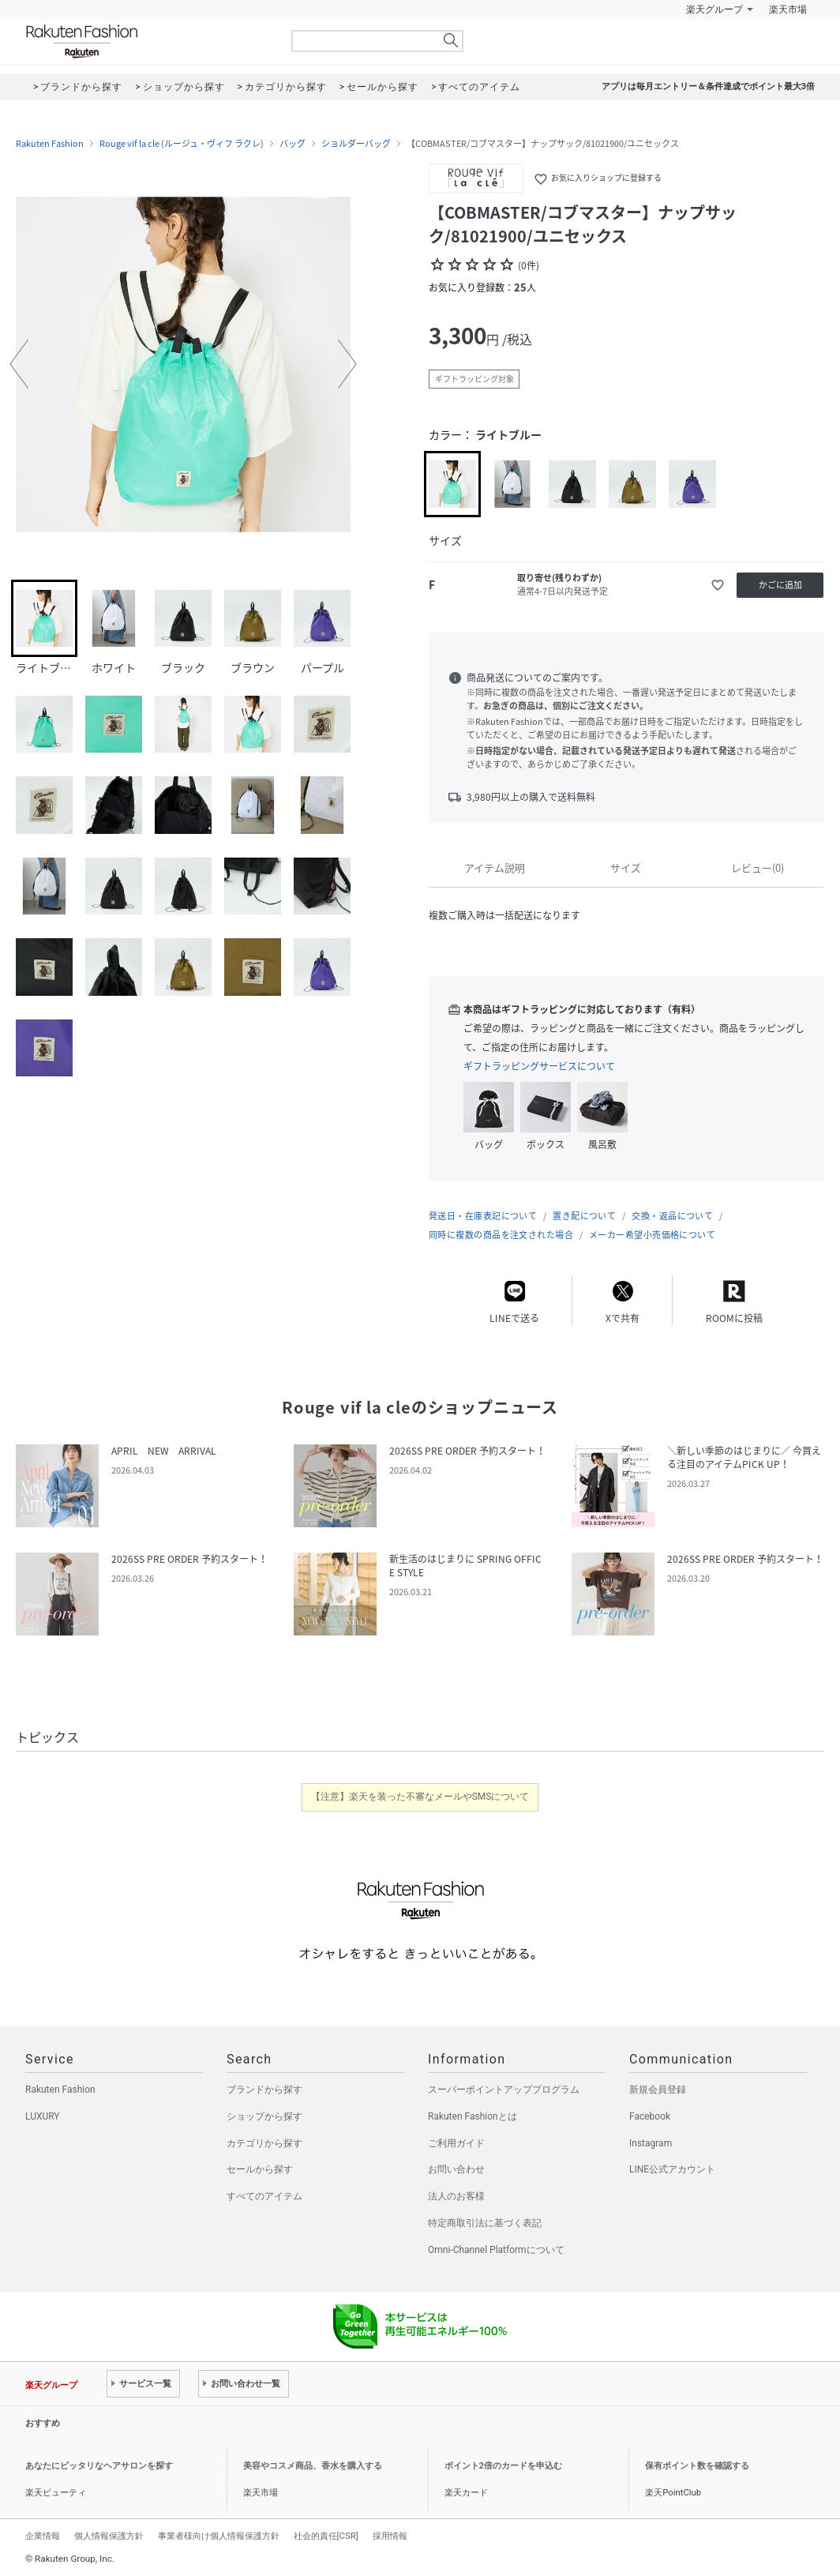  I want to click on Omni-Channel Platformについて, so click(496, 2249).